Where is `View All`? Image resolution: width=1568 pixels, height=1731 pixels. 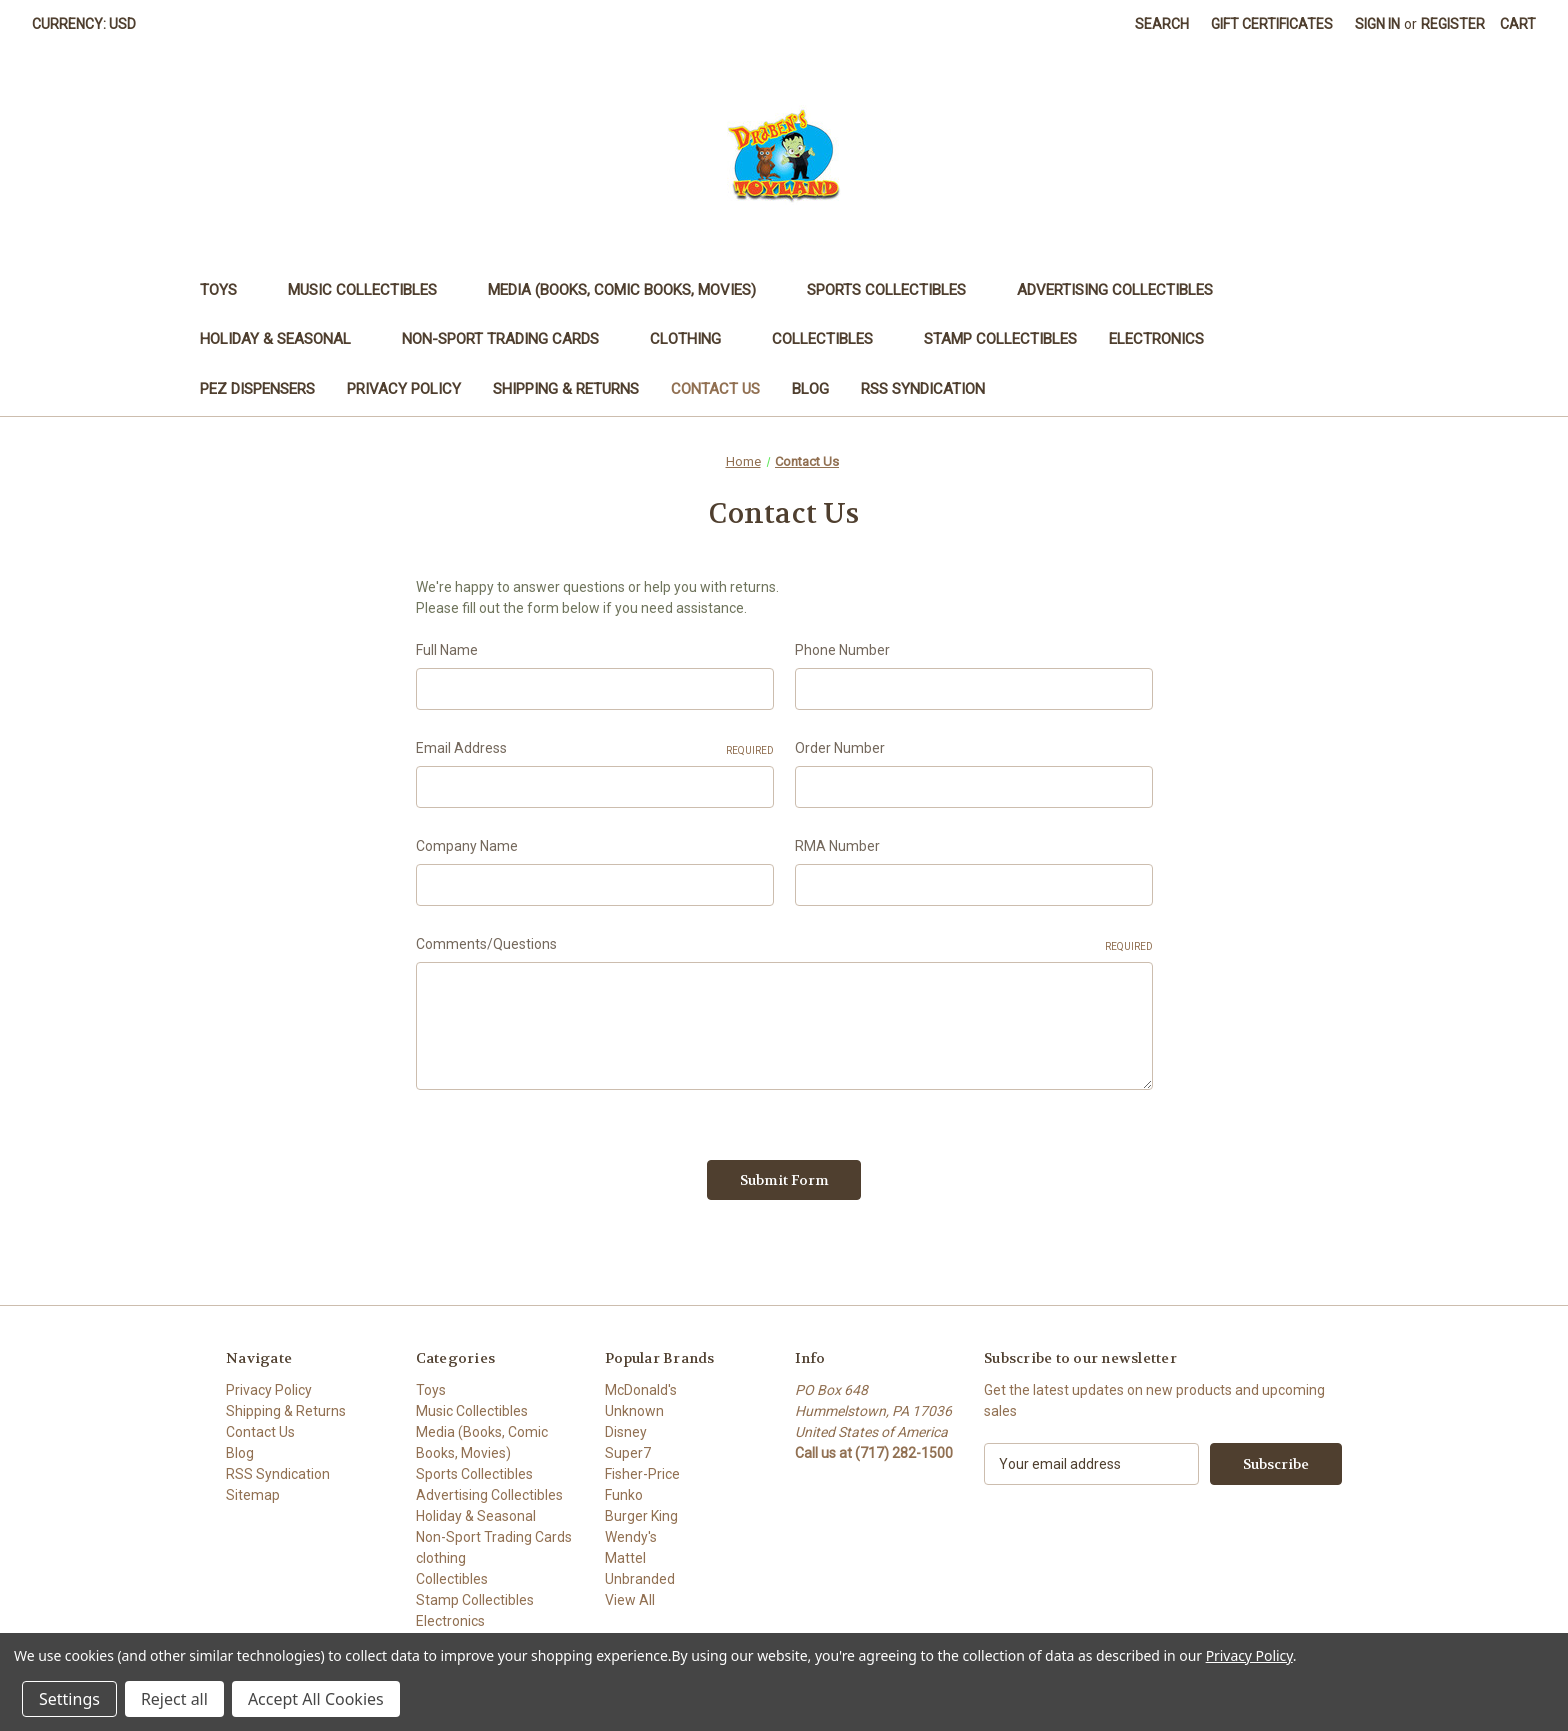 View All is located at coordinates (630, 1600).